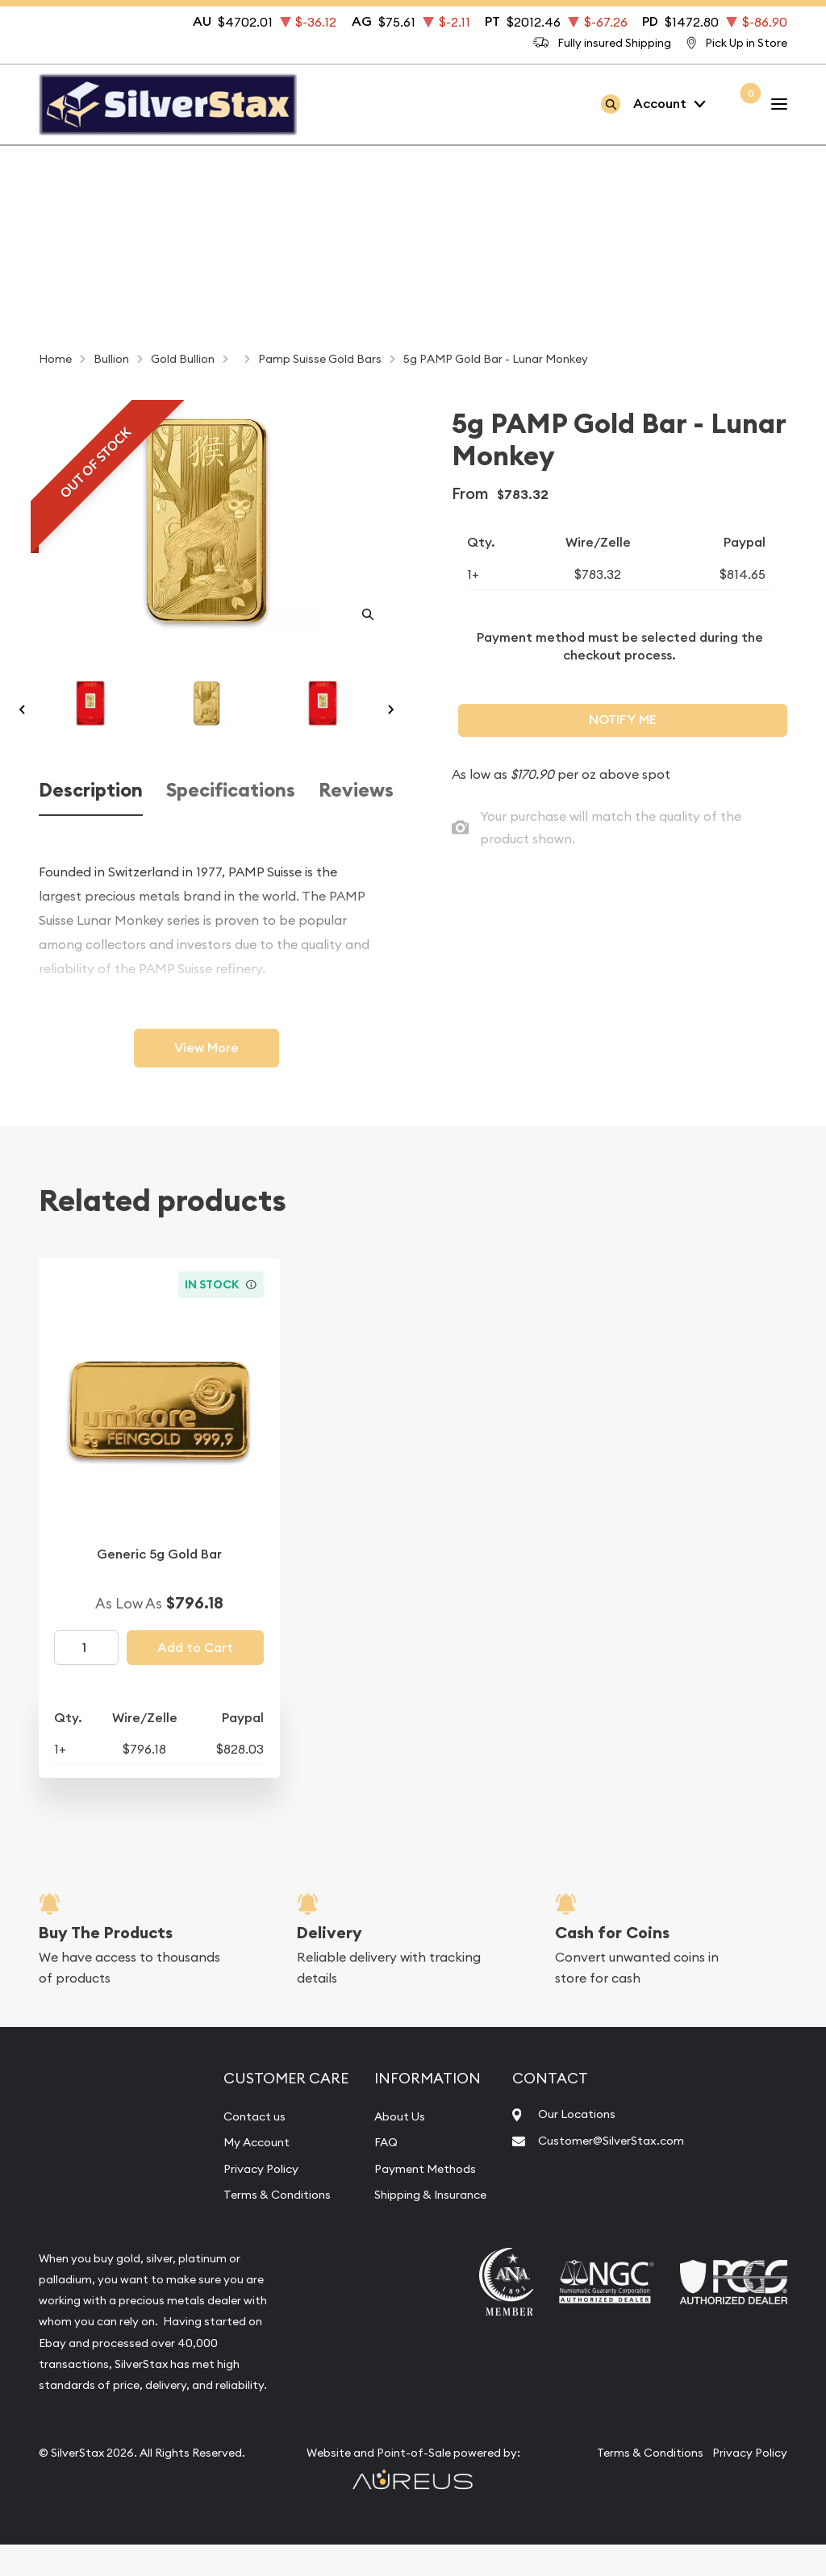 The height and width of the screenshot is (2576, 826). Describe the element at coordinates (266, 2226) in the screenshot. I see `Terms & Conditions` at that location.